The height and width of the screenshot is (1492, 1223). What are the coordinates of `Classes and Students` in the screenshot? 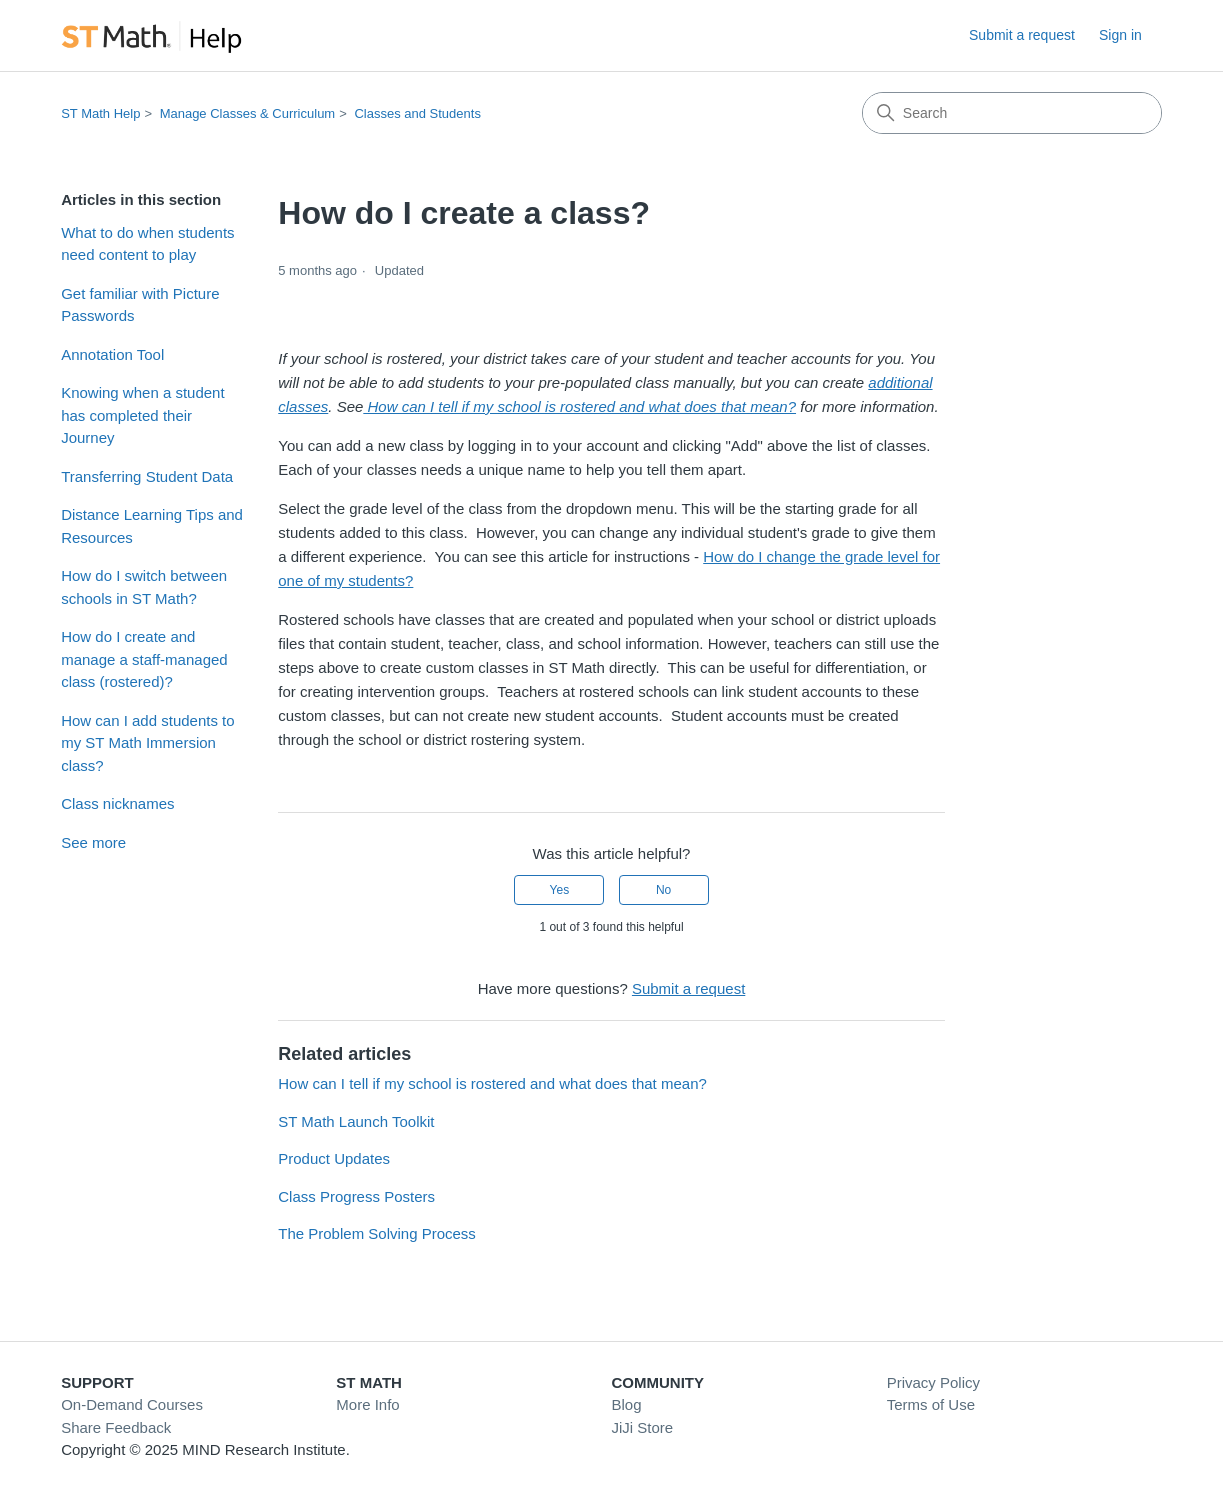 It's located at (417, 113).